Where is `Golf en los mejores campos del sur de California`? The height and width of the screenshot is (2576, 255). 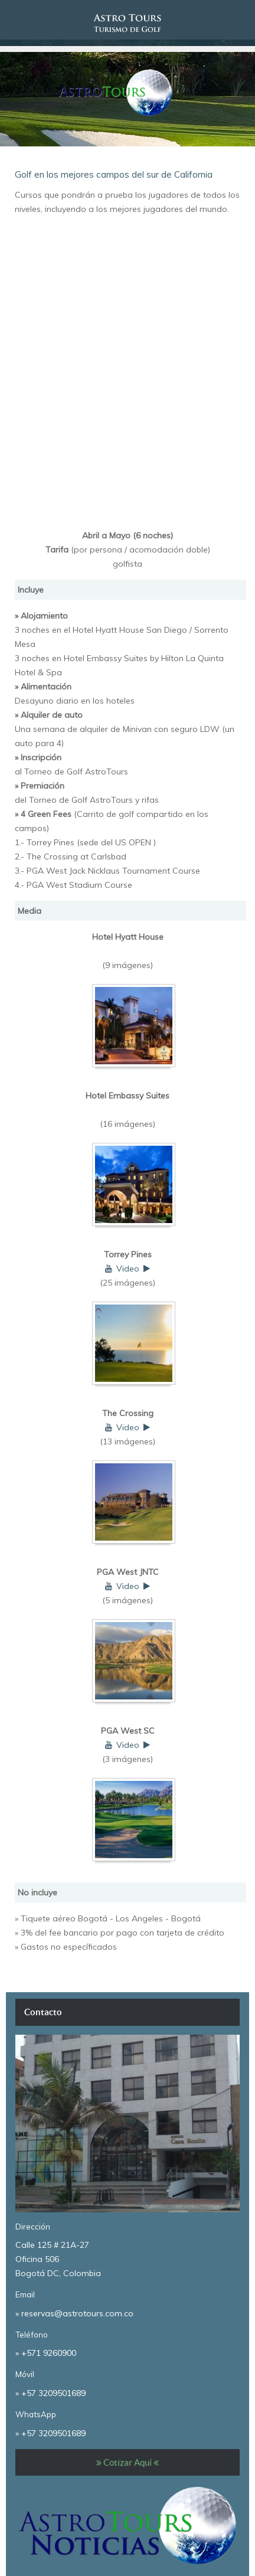
Golf en los mejores campos del sur de California is located at coordinates (113, 174).